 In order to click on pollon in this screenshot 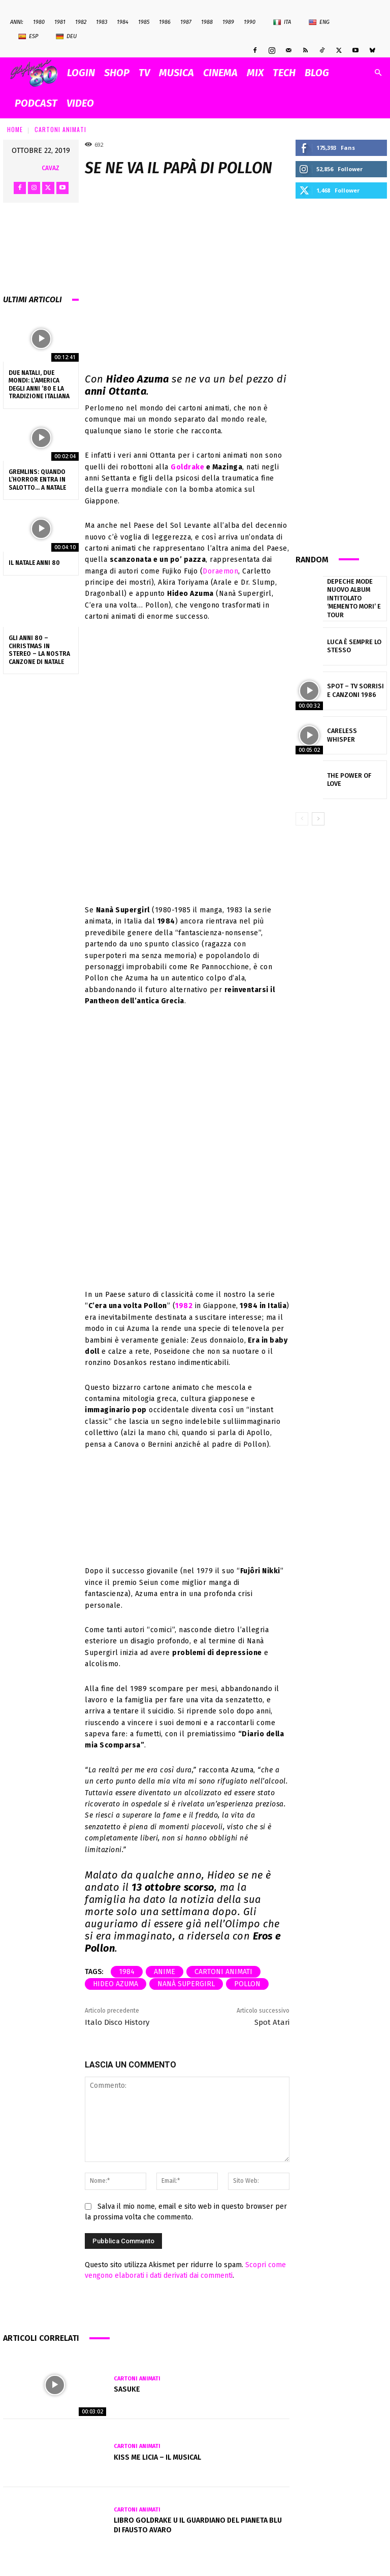, I will do `click(247, 1984)`.